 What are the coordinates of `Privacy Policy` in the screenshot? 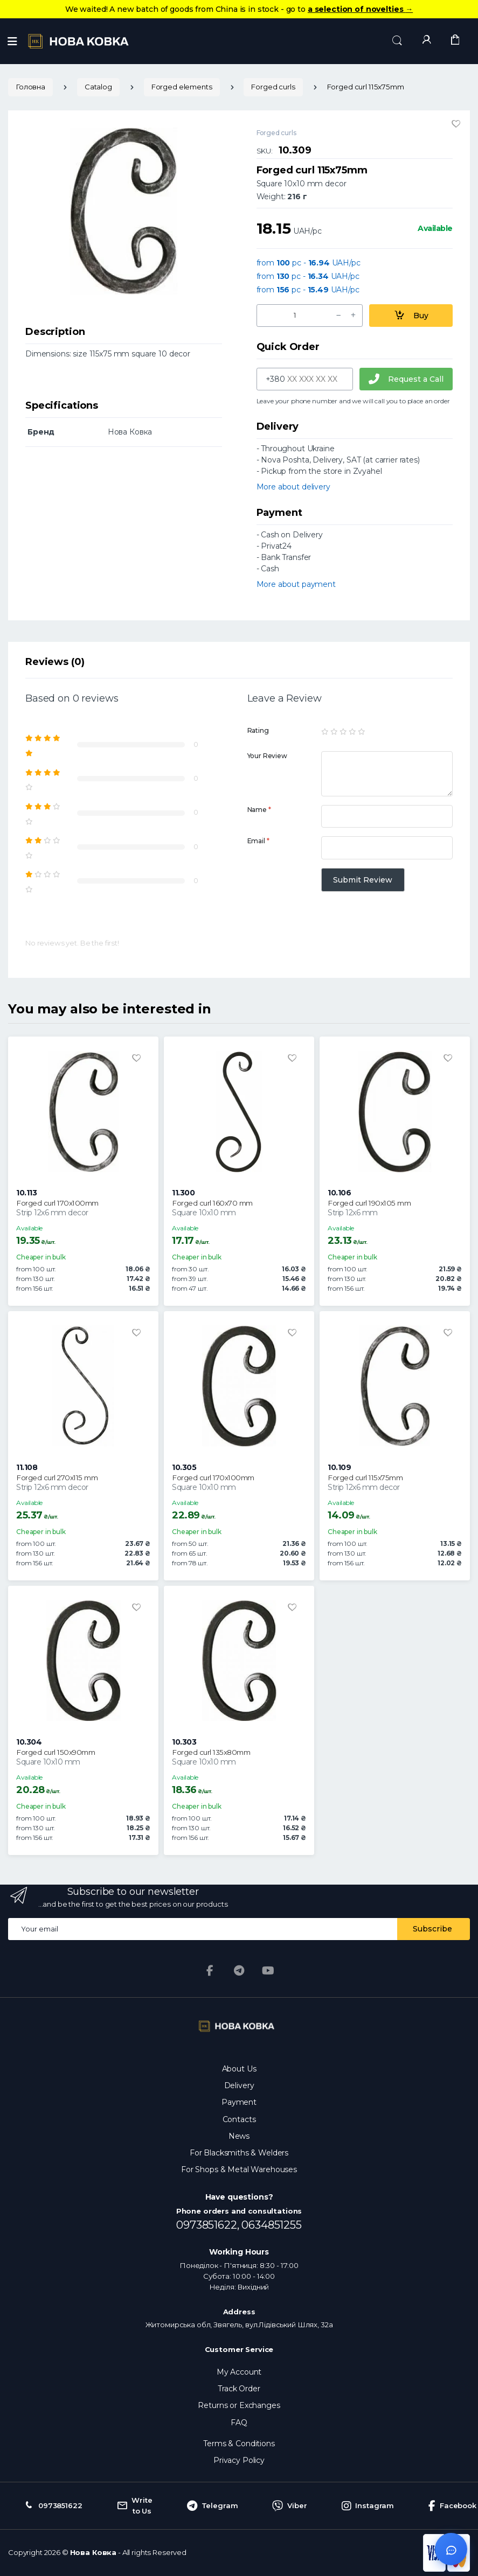 It's located at (239, 2460).